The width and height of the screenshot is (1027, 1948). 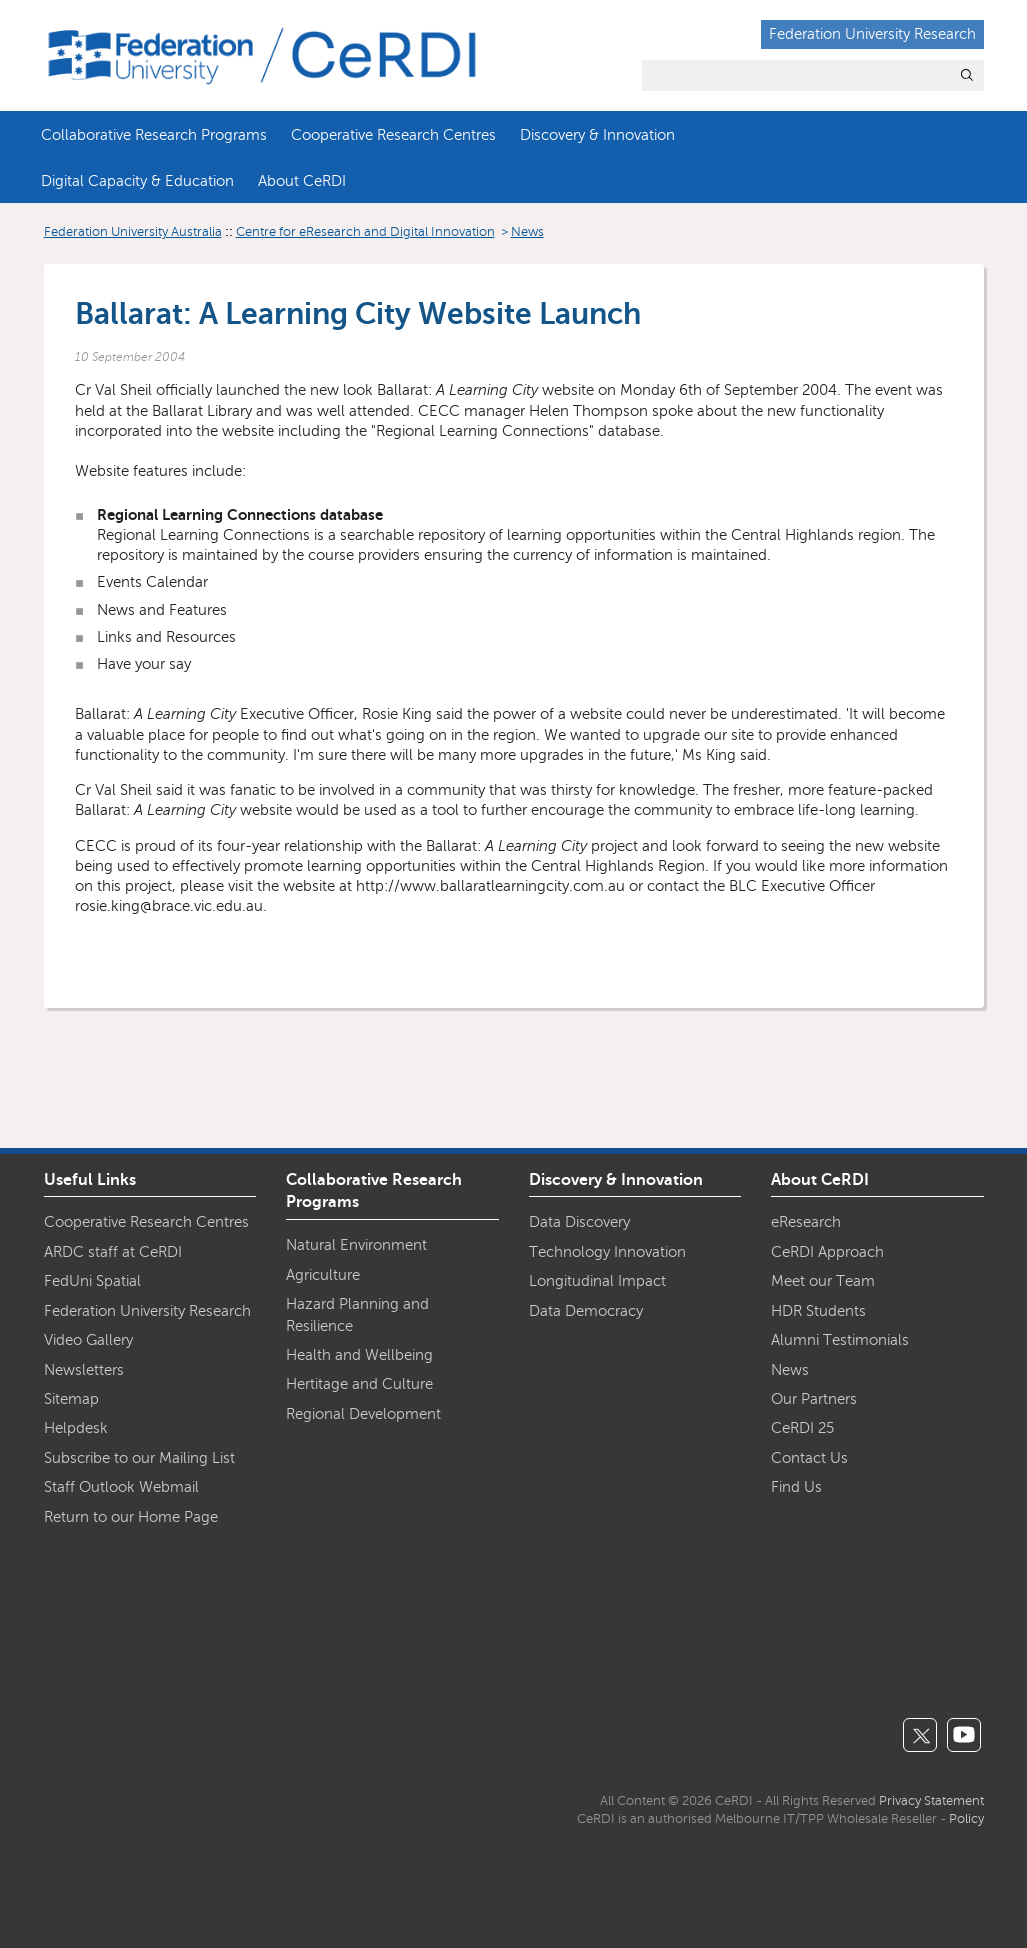 What do you see at coordinates (597, 135) in the screenshot?
I see `Discovery & Innovation` at bounding box center [597, 135].